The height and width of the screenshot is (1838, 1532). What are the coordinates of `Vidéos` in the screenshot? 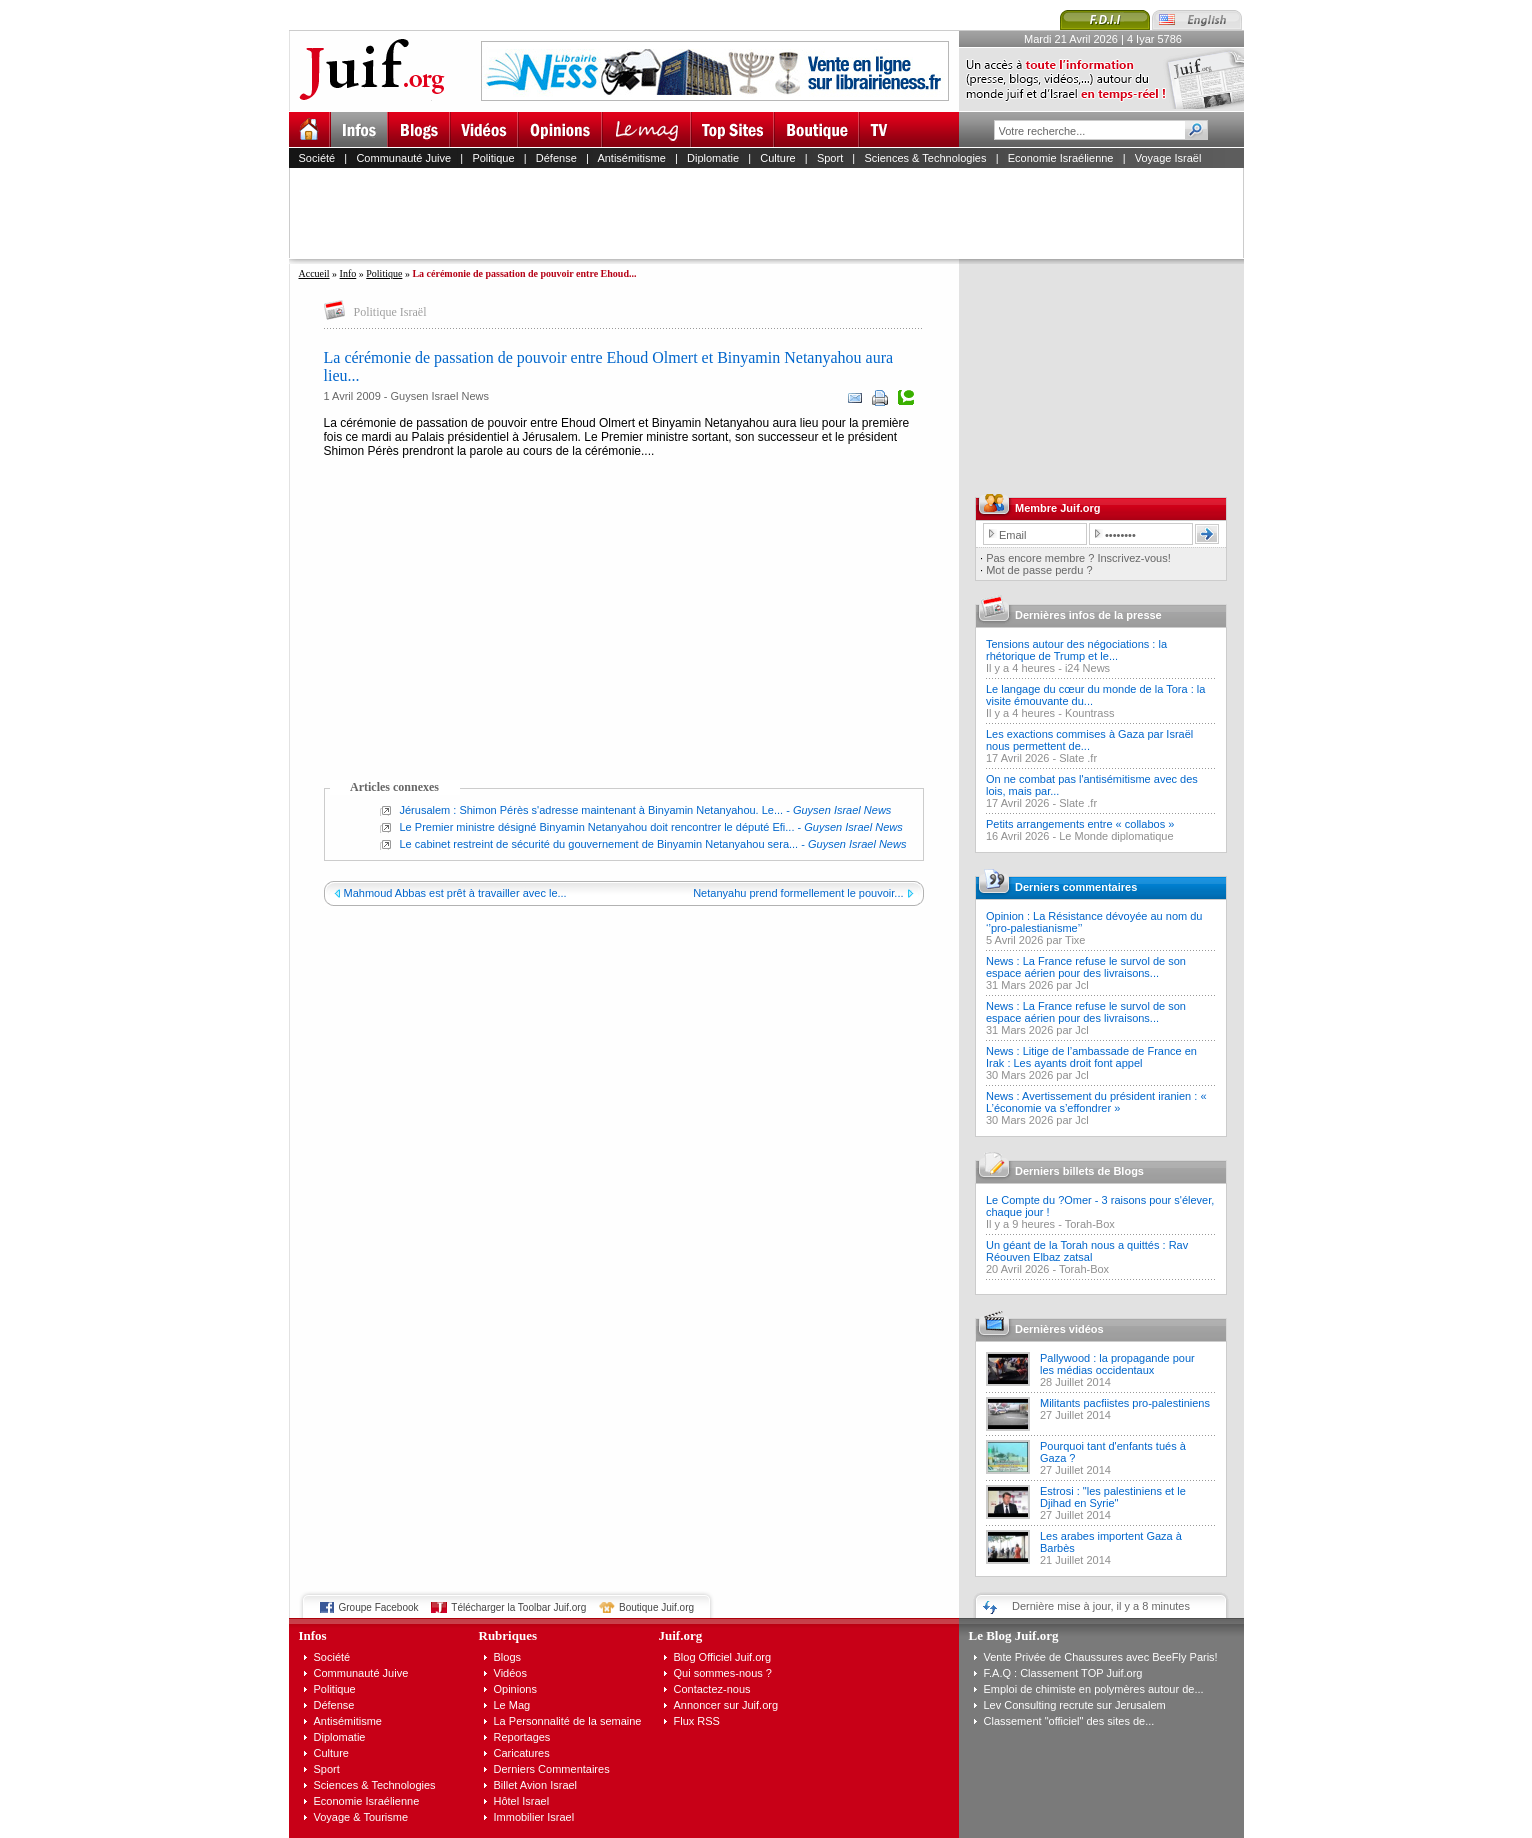 It's located at (510, 1673).